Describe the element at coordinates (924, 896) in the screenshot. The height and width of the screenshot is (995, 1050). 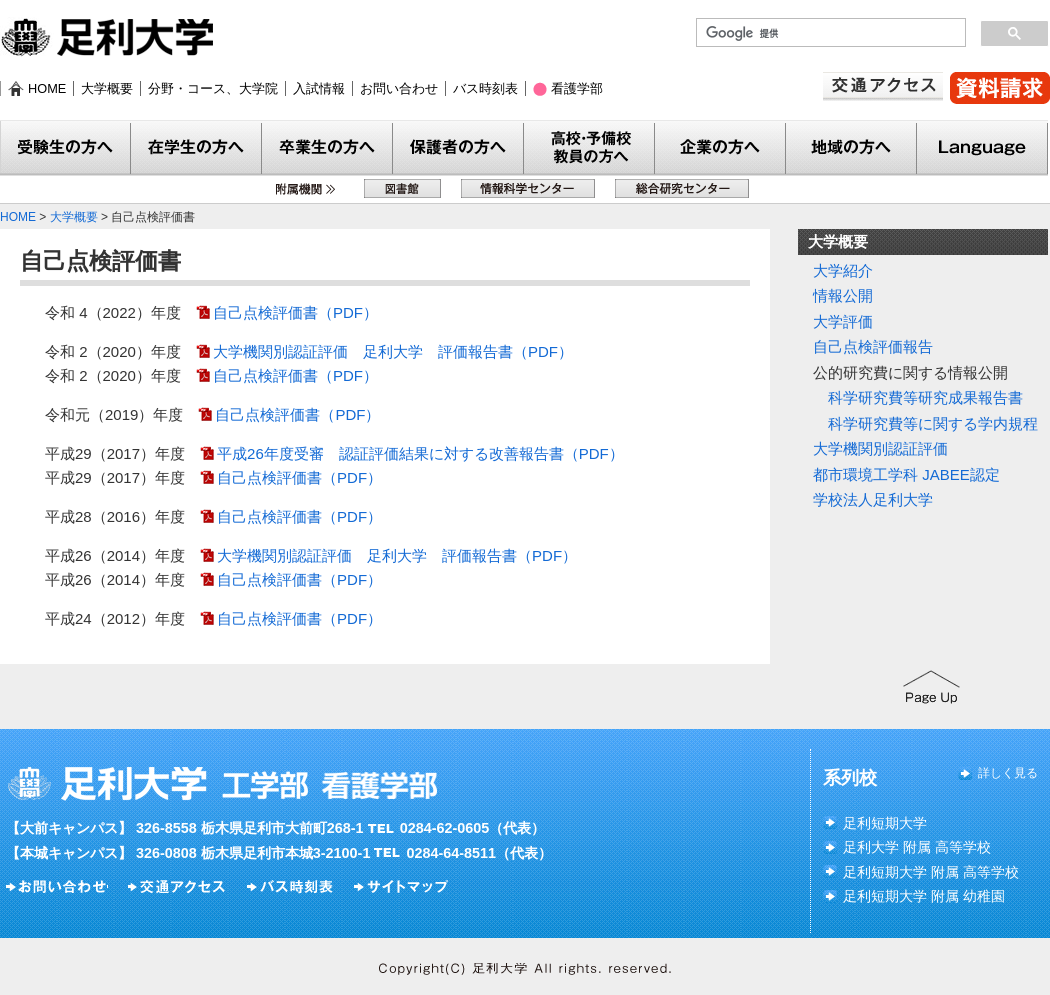
I see `足利短期大学 附属 幼稚園` at that location.